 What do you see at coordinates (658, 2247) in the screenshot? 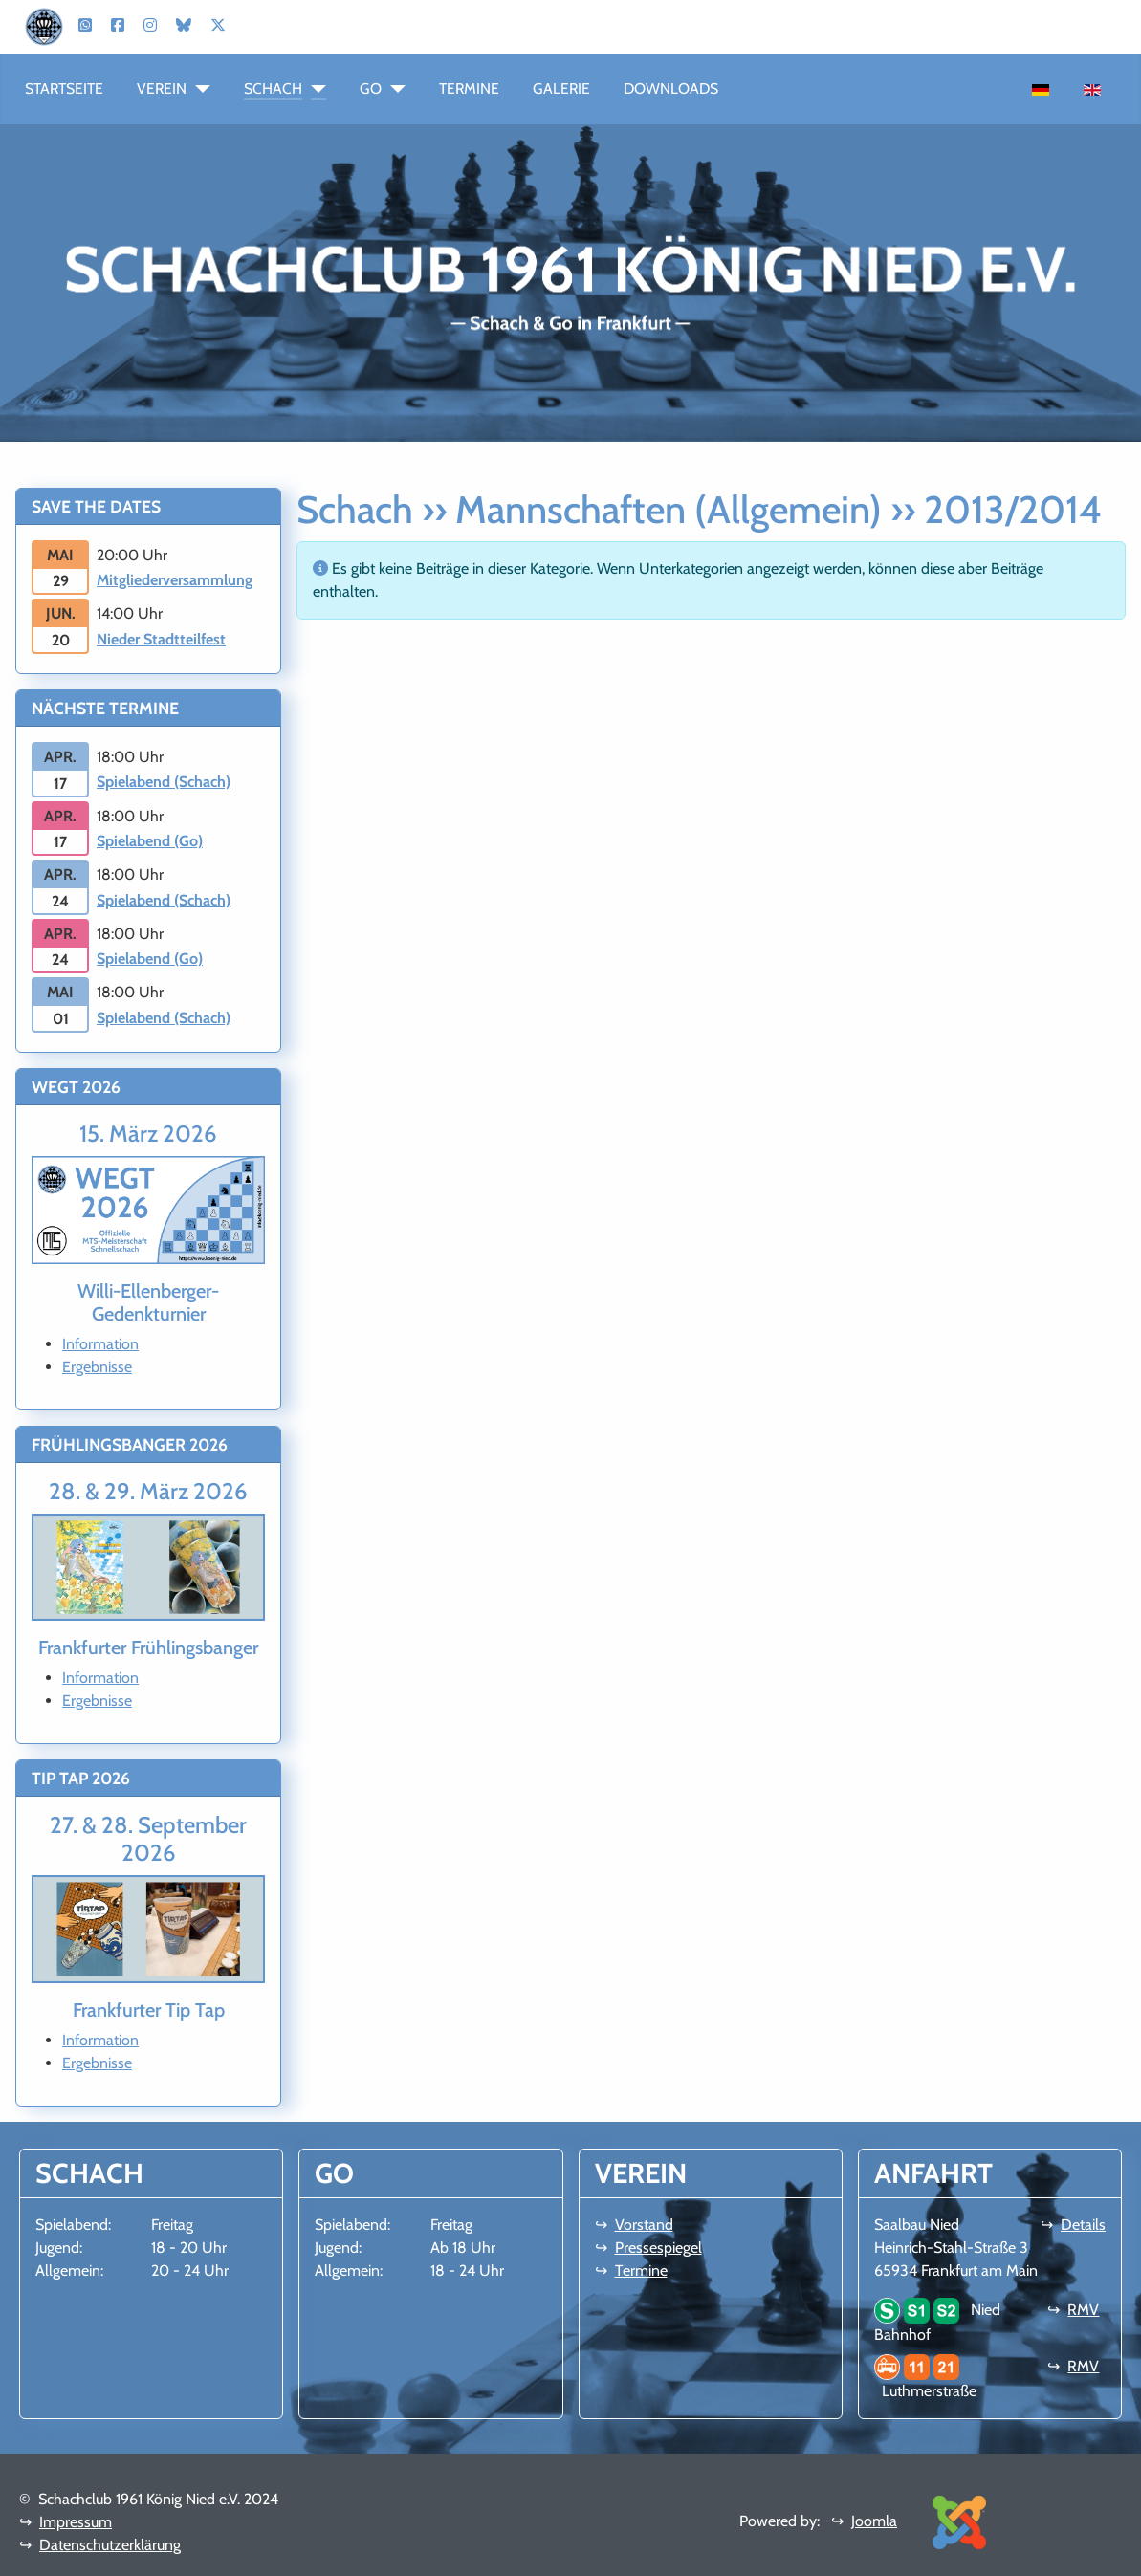
I see `Pressespiegel` at bounding box center [658, 2247].